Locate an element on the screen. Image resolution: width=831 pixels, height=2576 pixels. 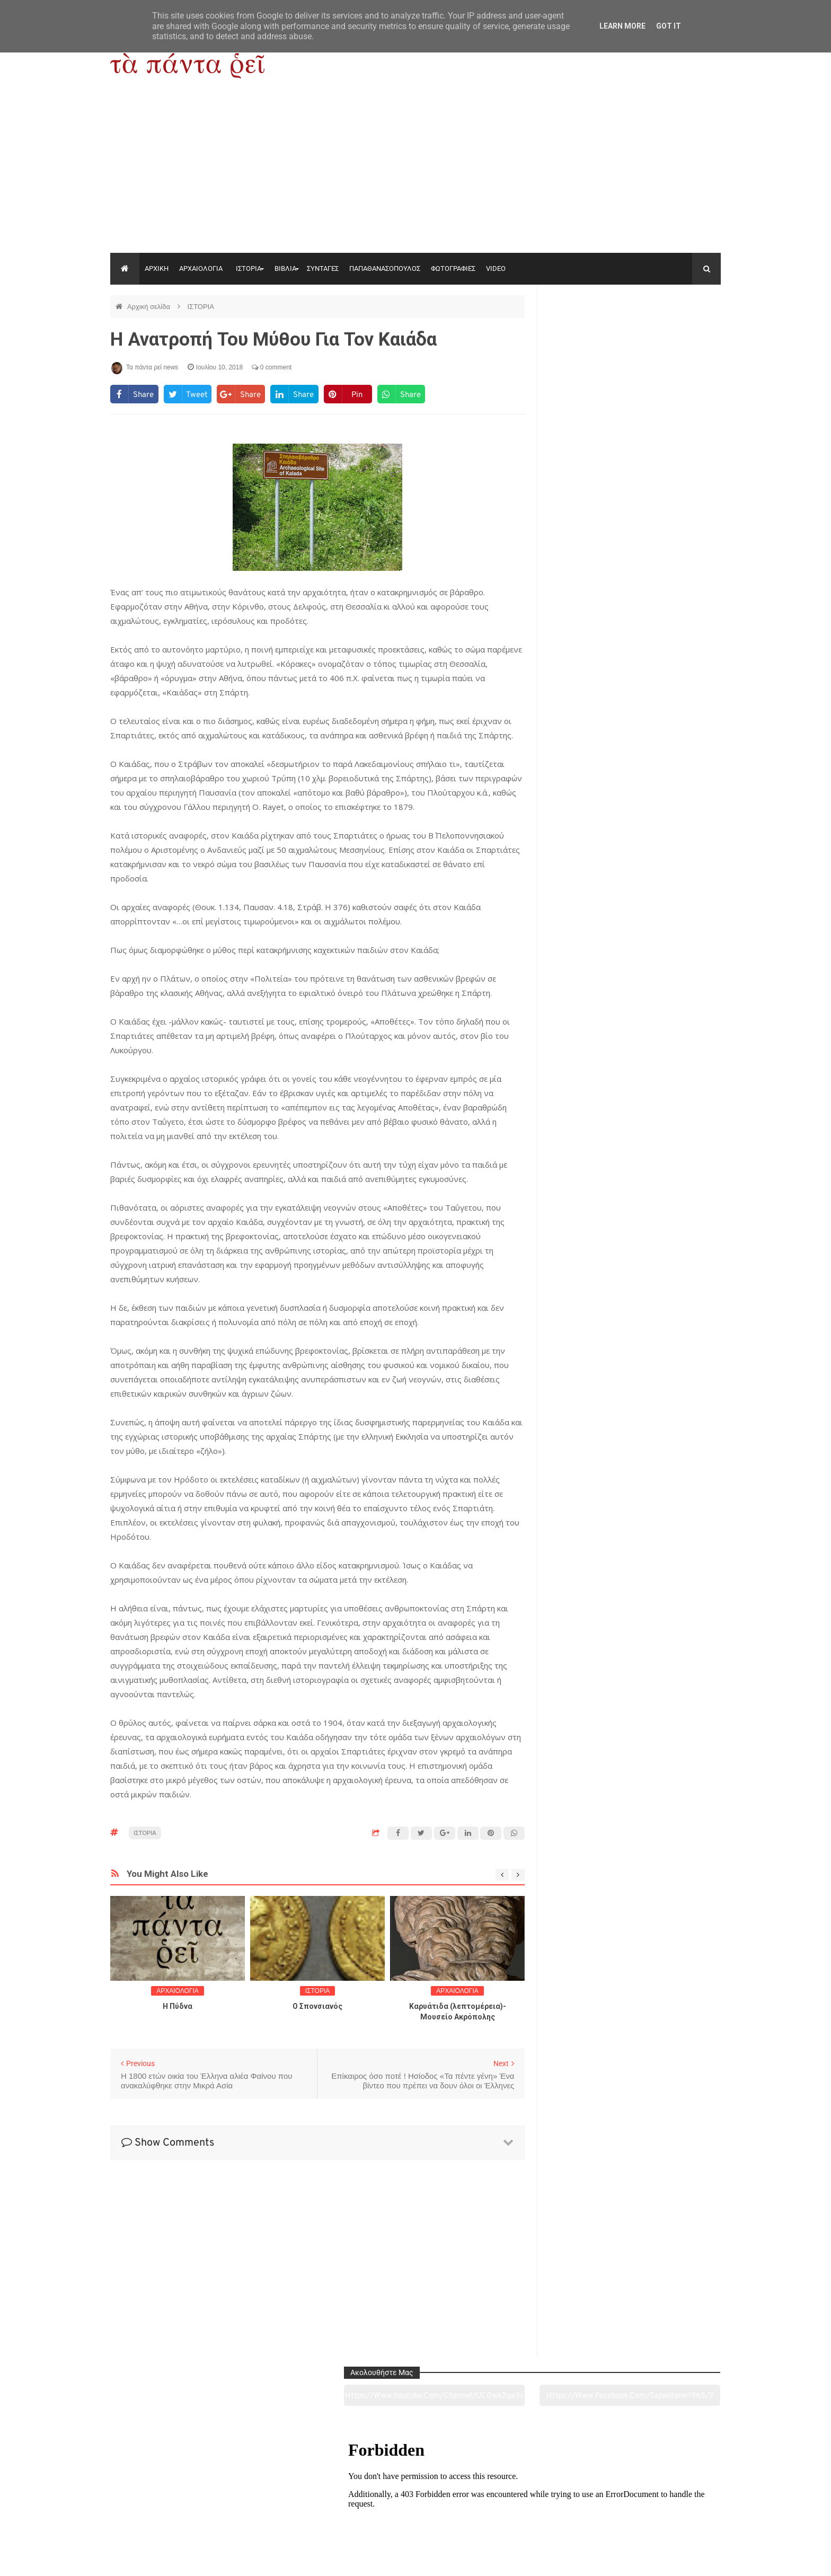
[Advertisement] is located at coordinates (415, 173).